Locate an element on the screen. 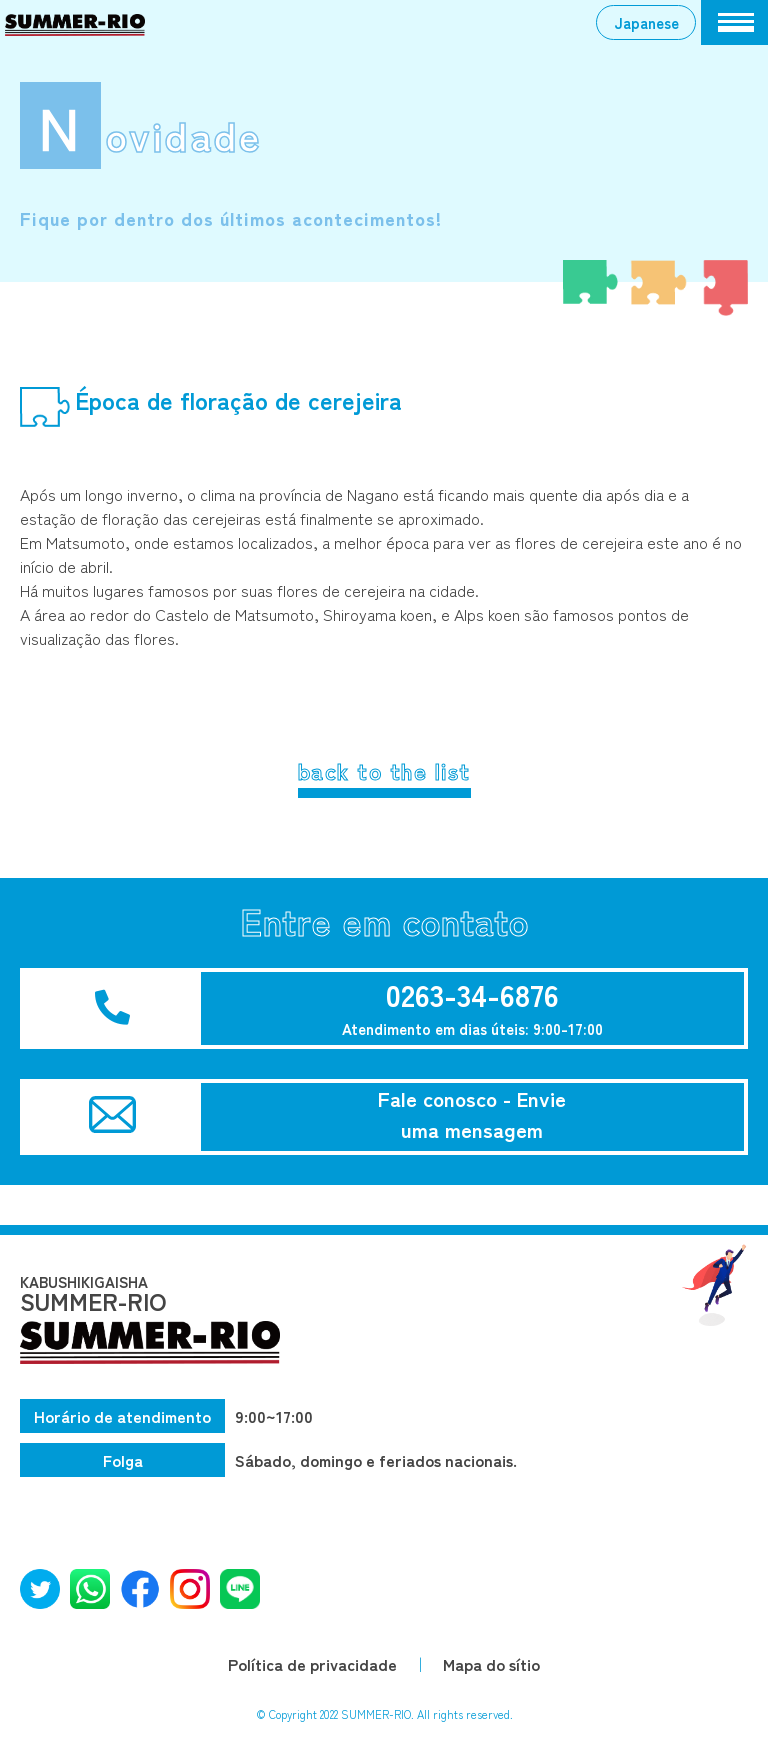  Japanese is located at coordinates (646, 22).